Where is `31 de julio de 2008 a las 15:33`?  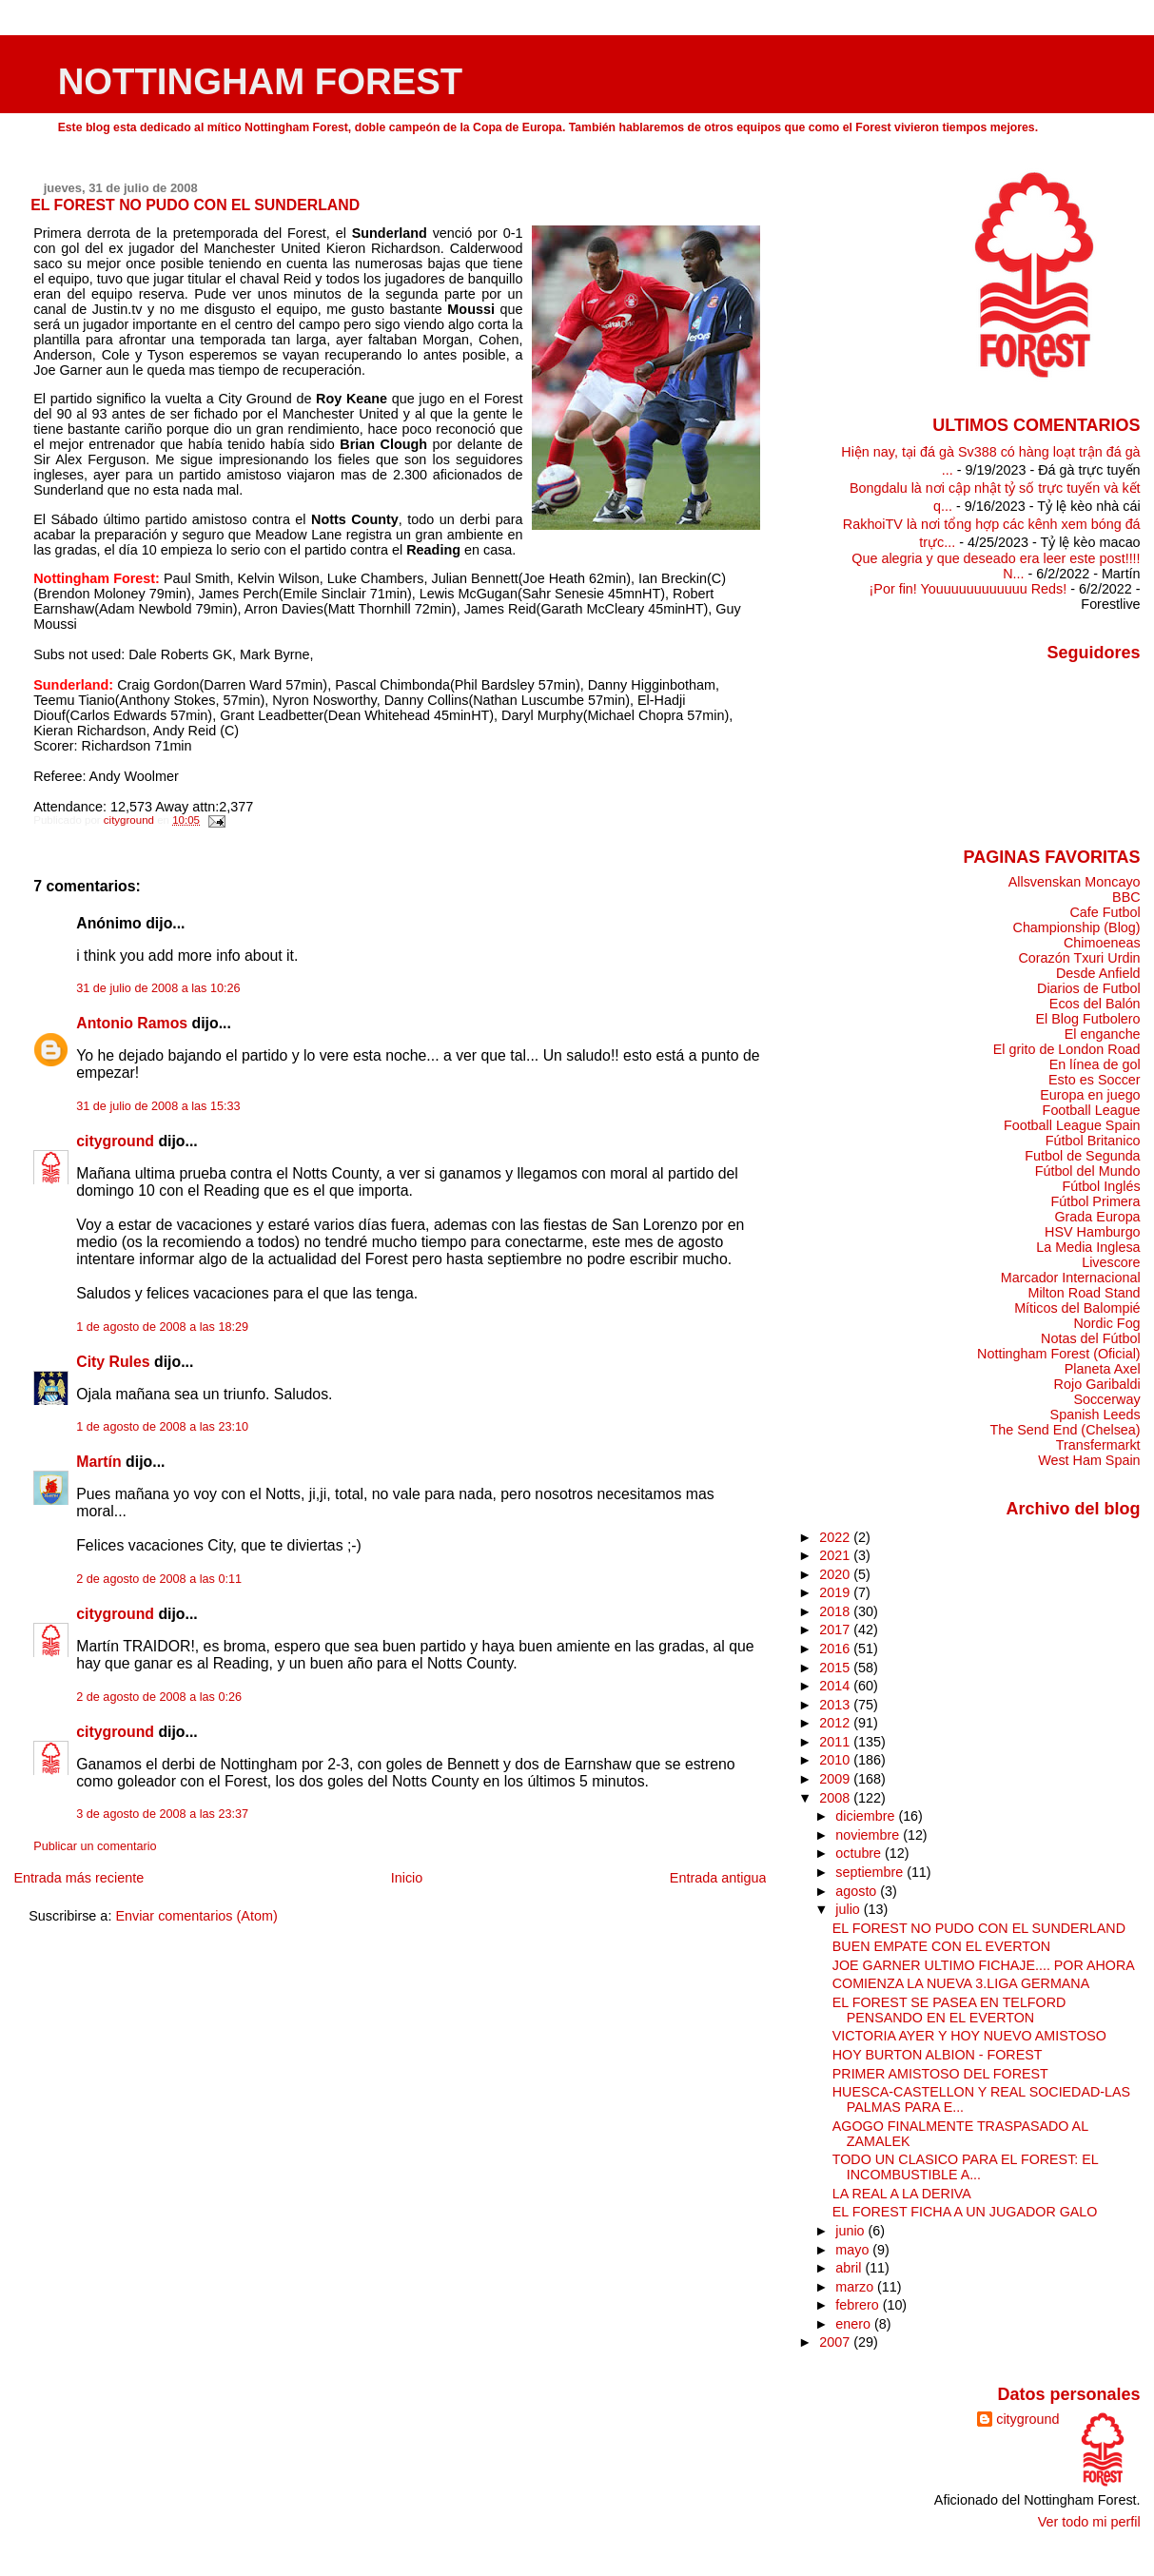
31 de julio de 2008 a las 15:33 is located at coordinates (158, 1106).